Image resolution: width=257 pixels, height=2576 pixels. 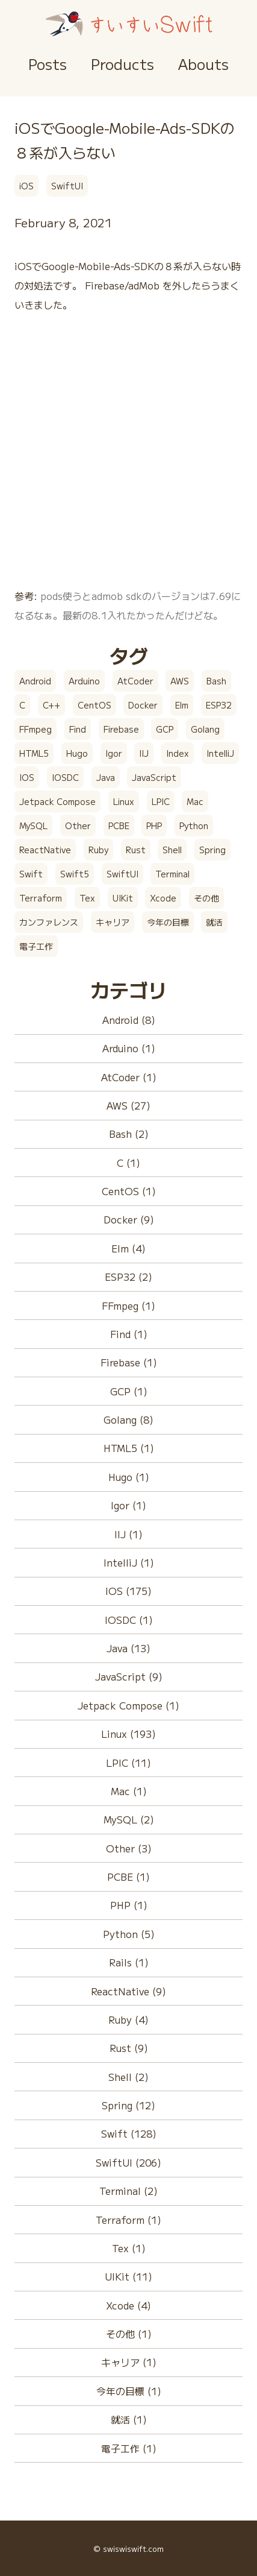 What do you see at coordinates (129, 1848) in the screenshot?
I see `Other (3)` at bounding box center [129, 1848].